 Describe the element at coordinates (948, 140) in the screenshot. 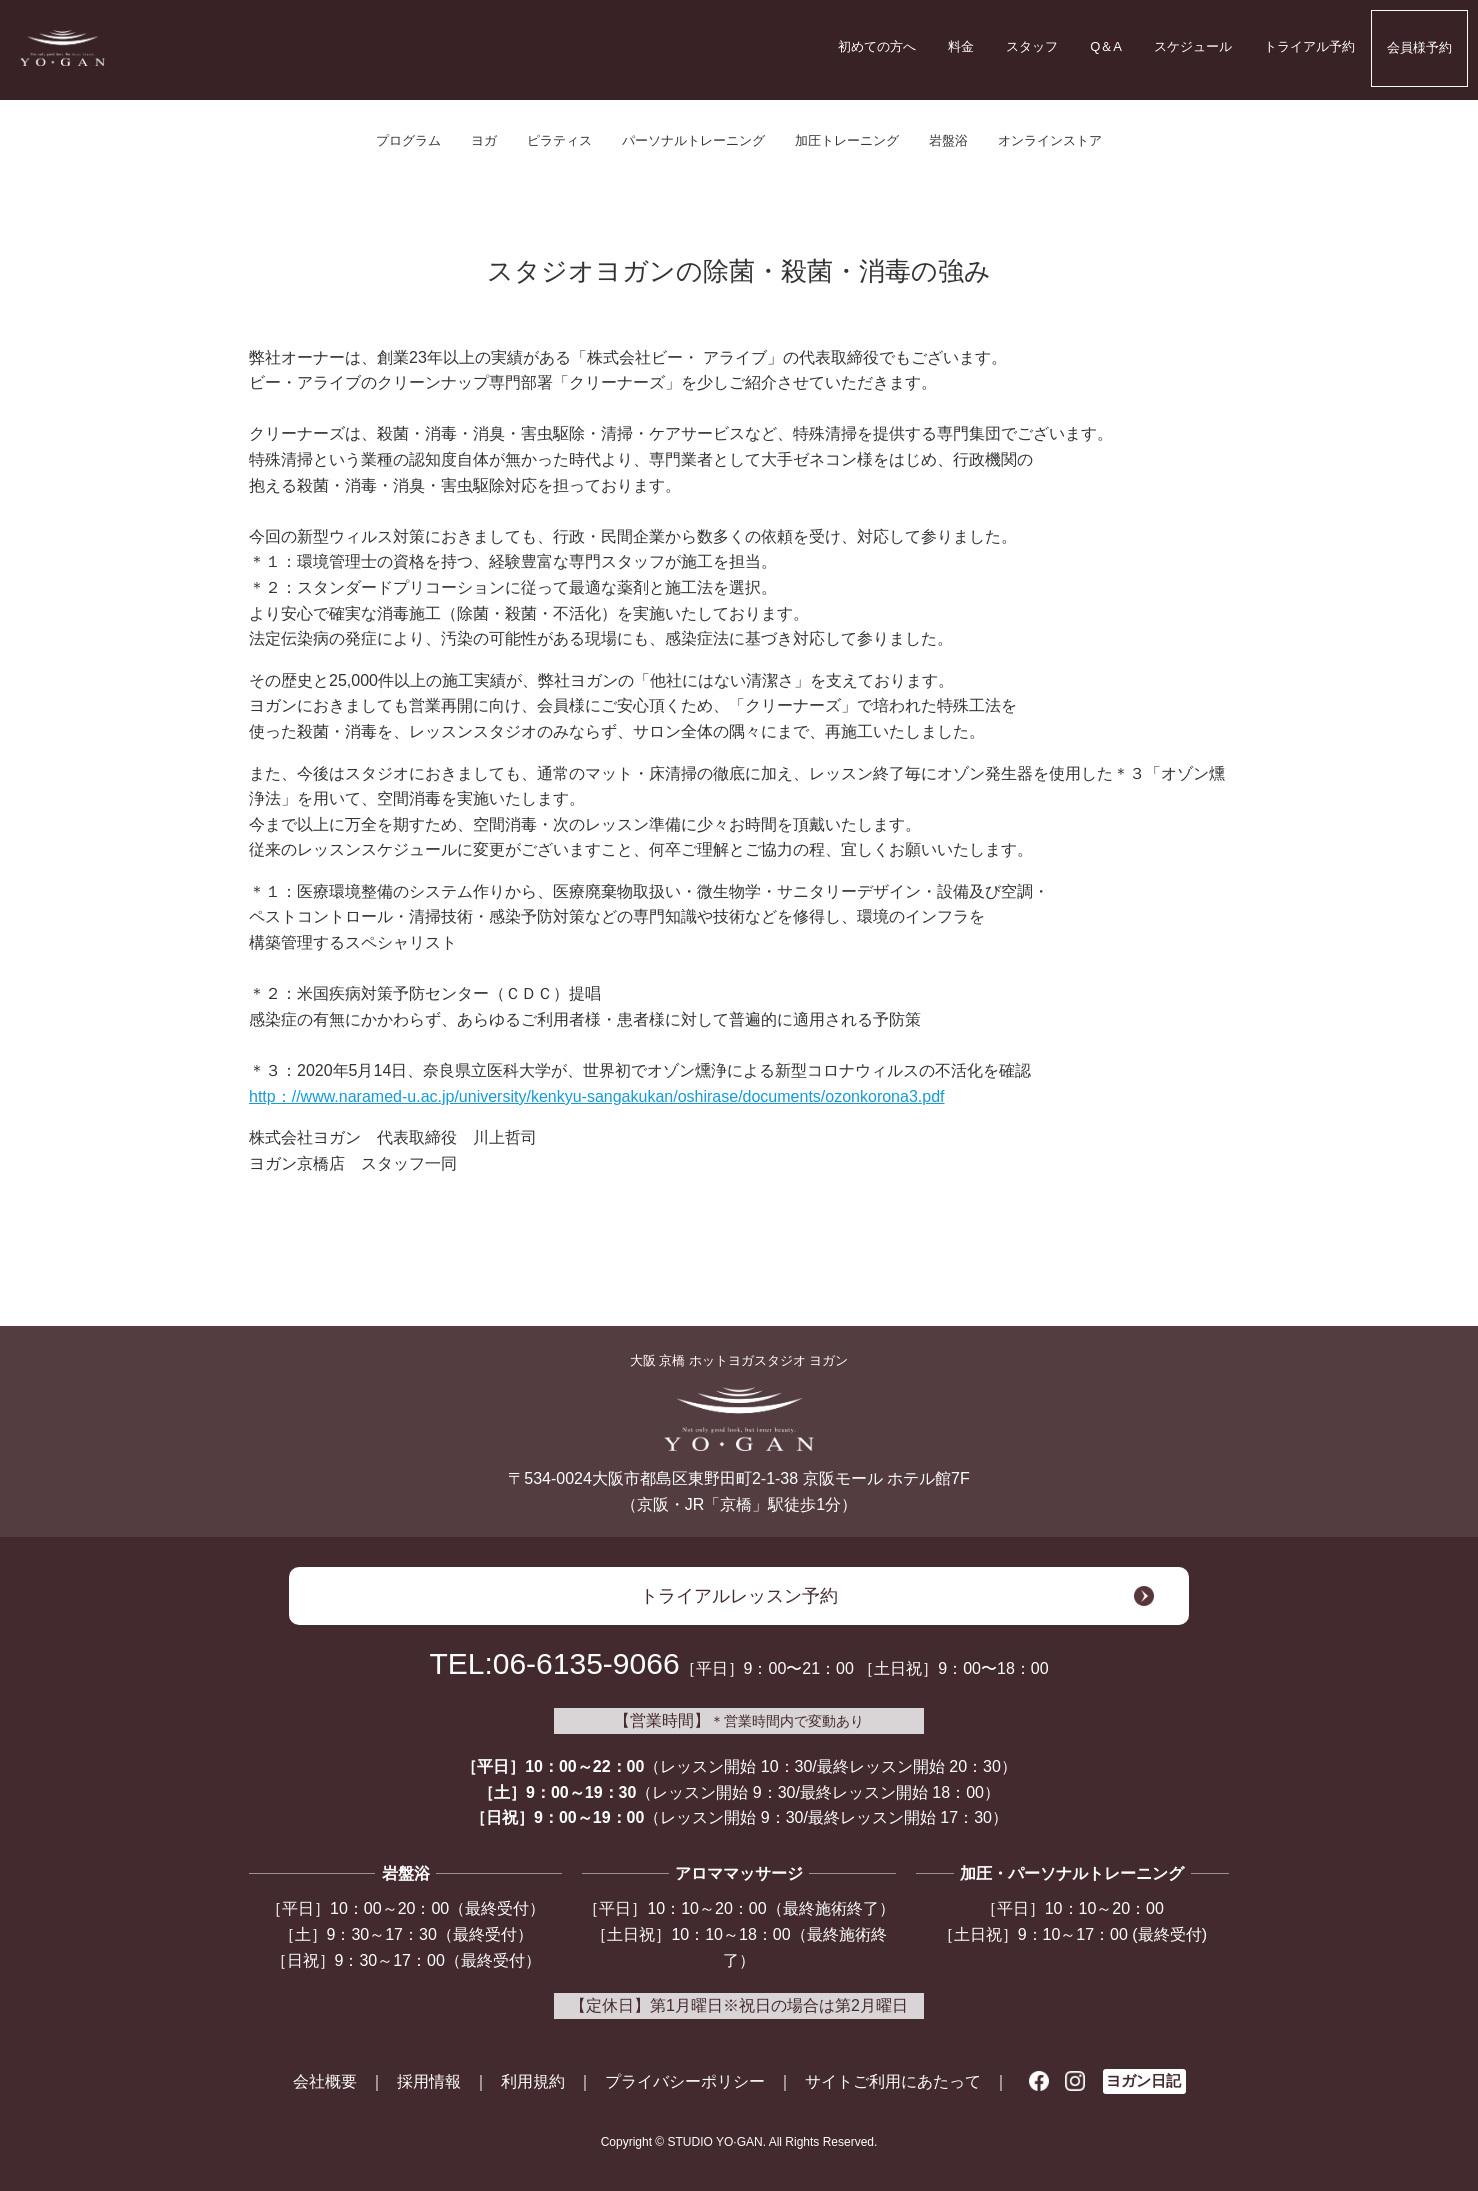

I see `岩盤浴` at that location.